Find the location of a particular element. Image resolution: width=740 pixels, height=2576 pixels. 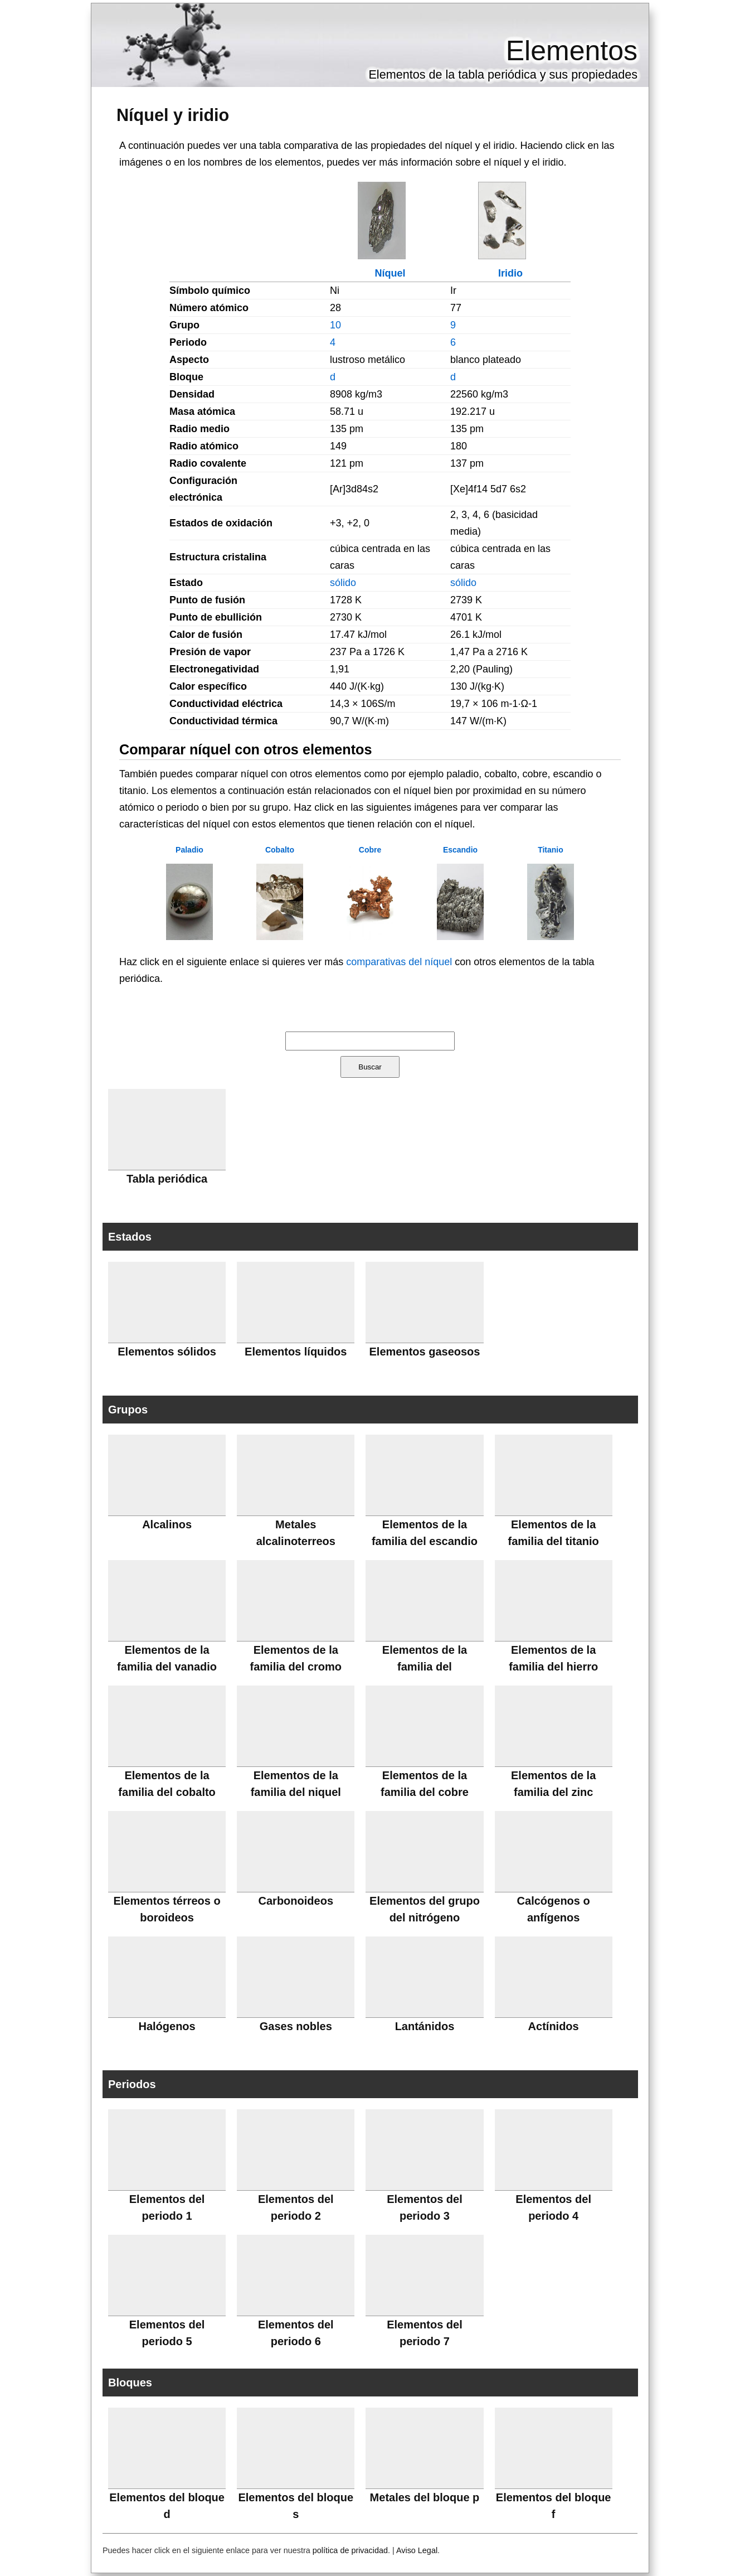

sólido is located at coordinates (343, 582).